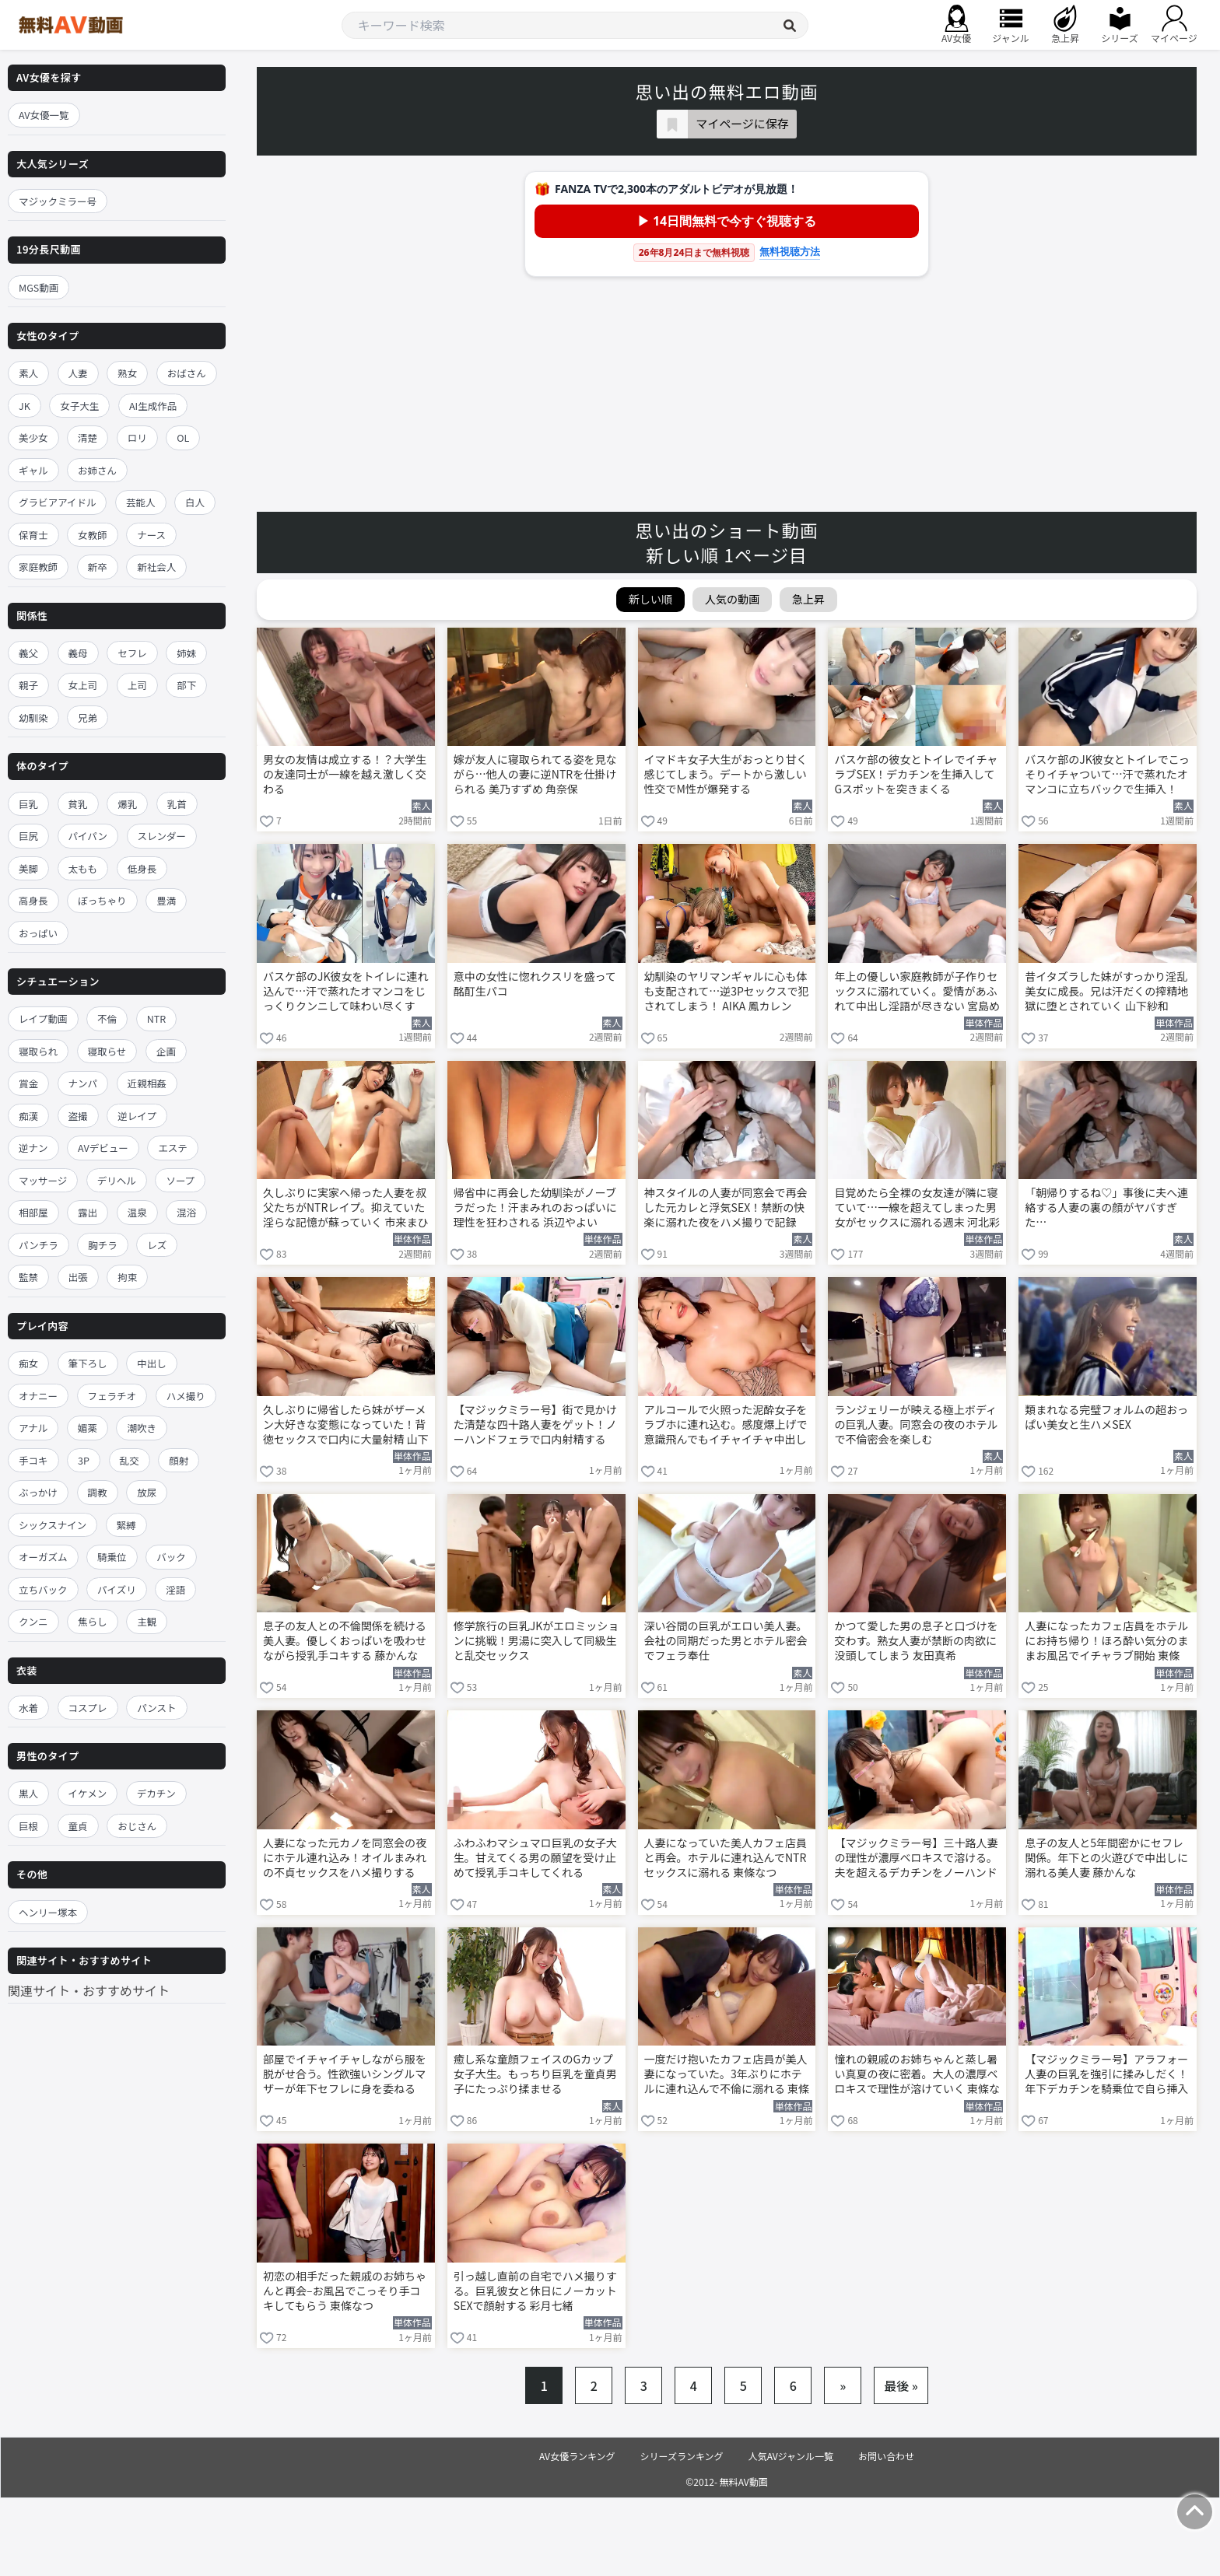 The image size is (1220, 2576). What do you see at coordinates (92, 1621) in the screenshot?
I see `焦らし` at bounding box center [92, 1621].